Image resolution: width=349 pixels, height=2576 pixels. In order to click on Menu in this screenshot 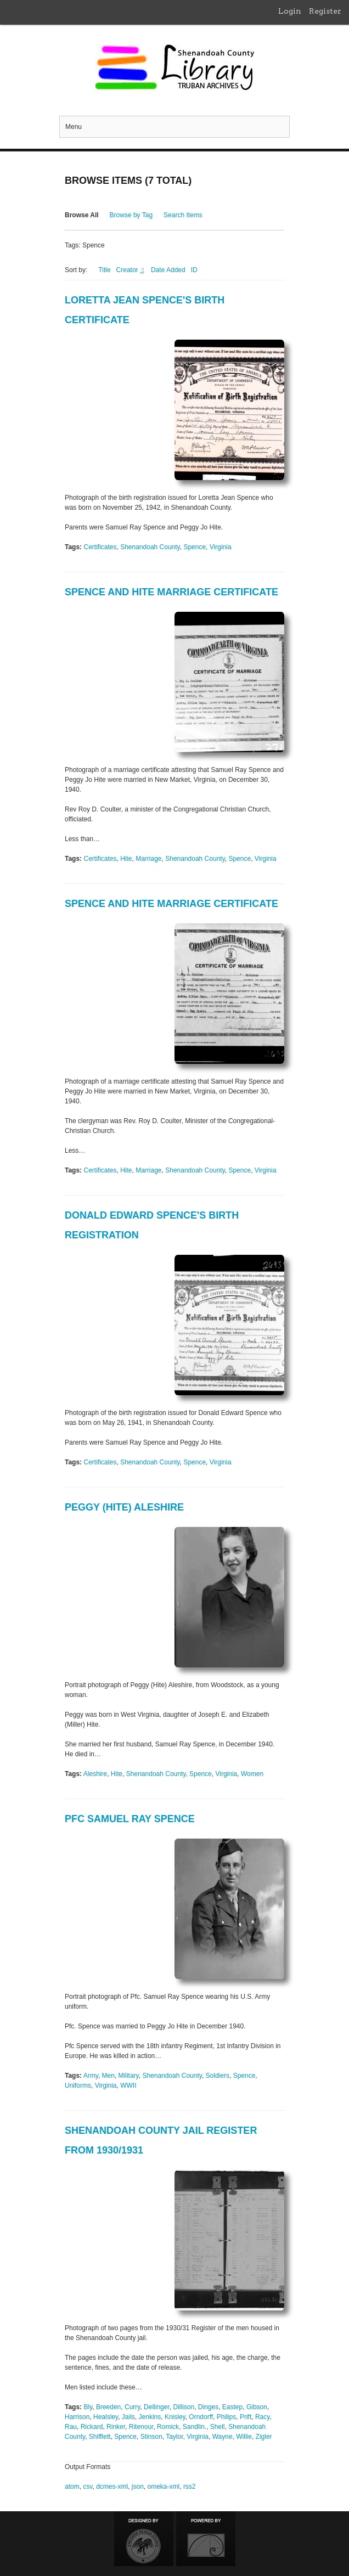, I will do `click(73, 127)`.